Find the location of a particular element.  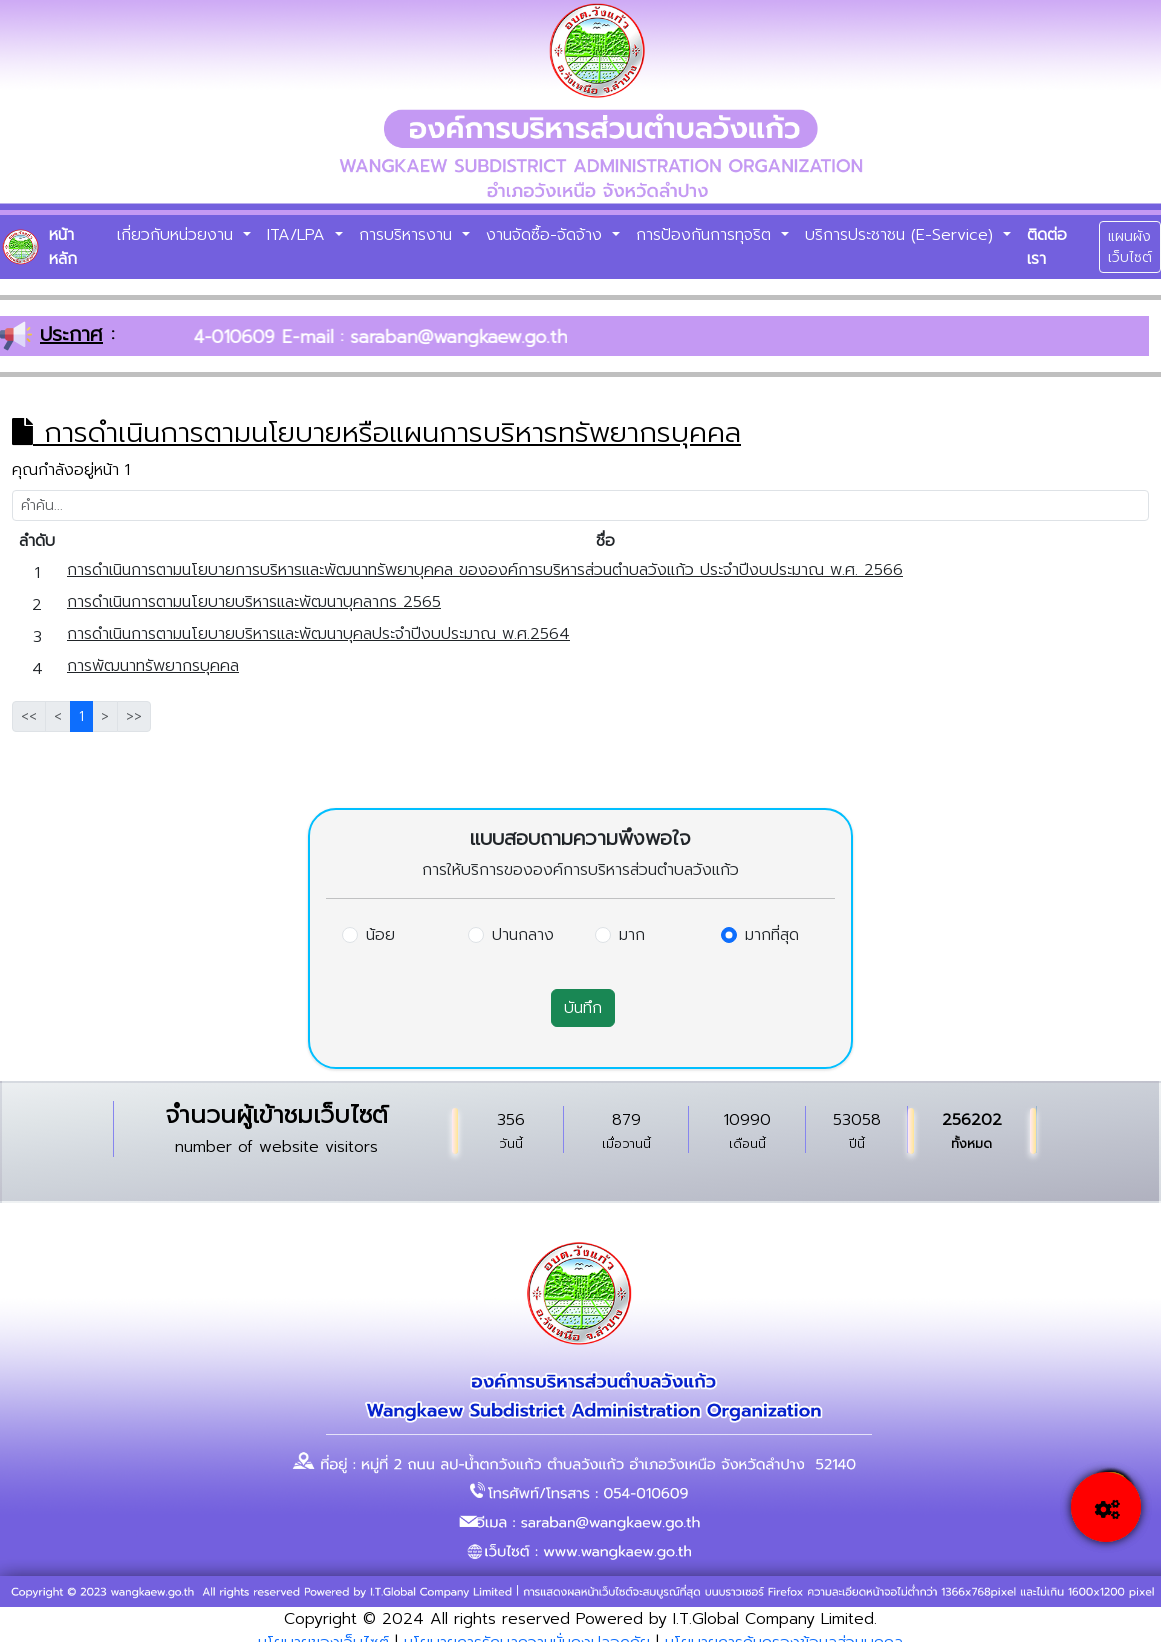

งานจัดซื้อ-จัดจ้าง is located at coordinates (547, 235).